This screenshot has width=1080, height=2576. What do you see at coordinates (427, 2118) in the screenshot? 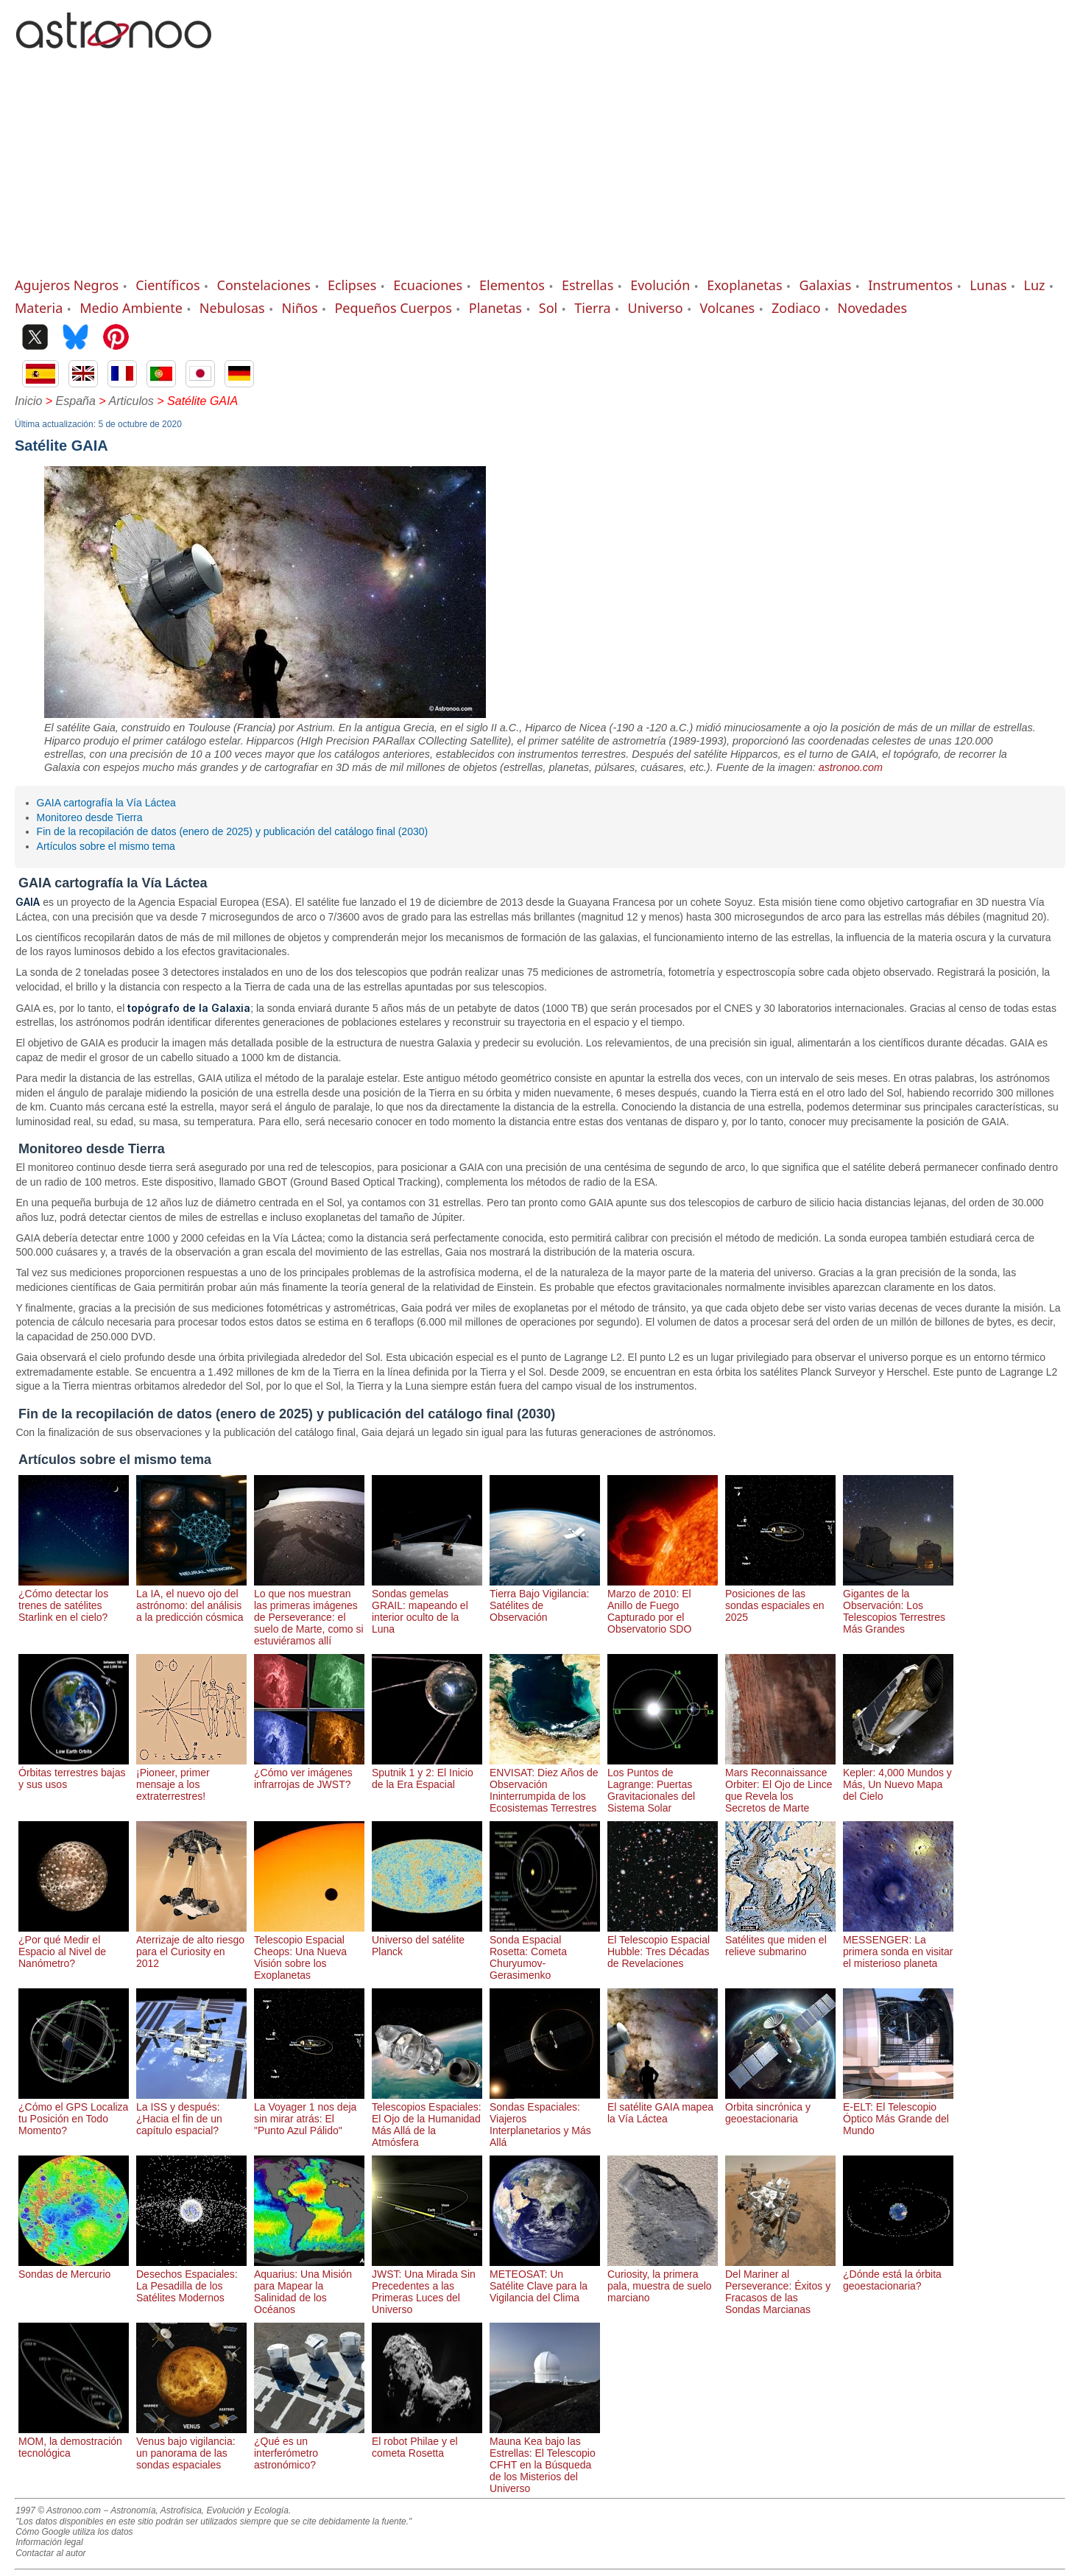
I see `Telescopios Espaciales: El Ojo de la Humanidad Más Allá de la Atmósfera` at bounding box center [427, 2118].